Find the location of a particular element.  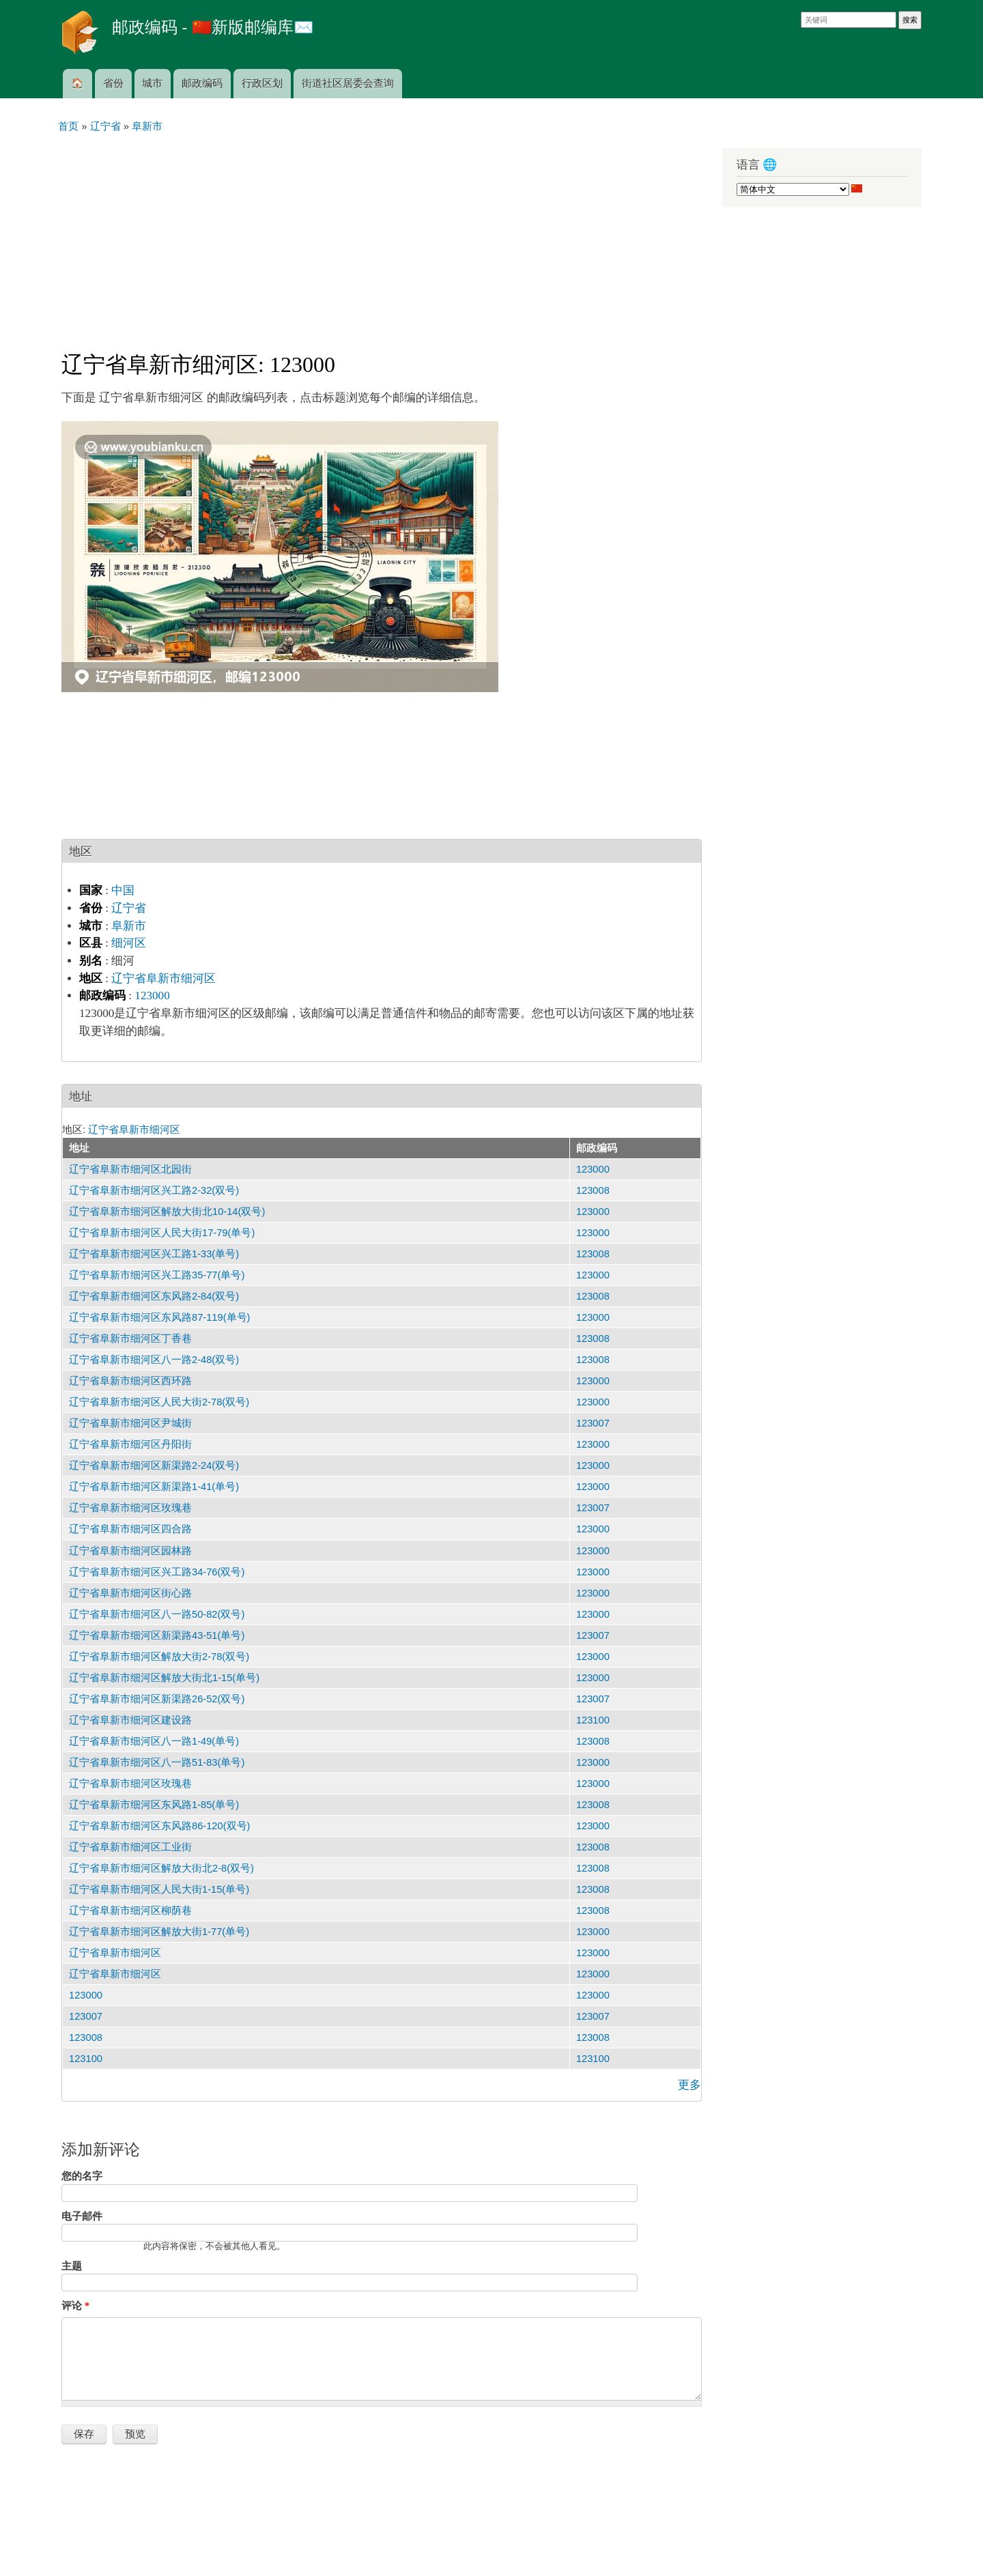

123008 is located at coordinates (593, 1190).